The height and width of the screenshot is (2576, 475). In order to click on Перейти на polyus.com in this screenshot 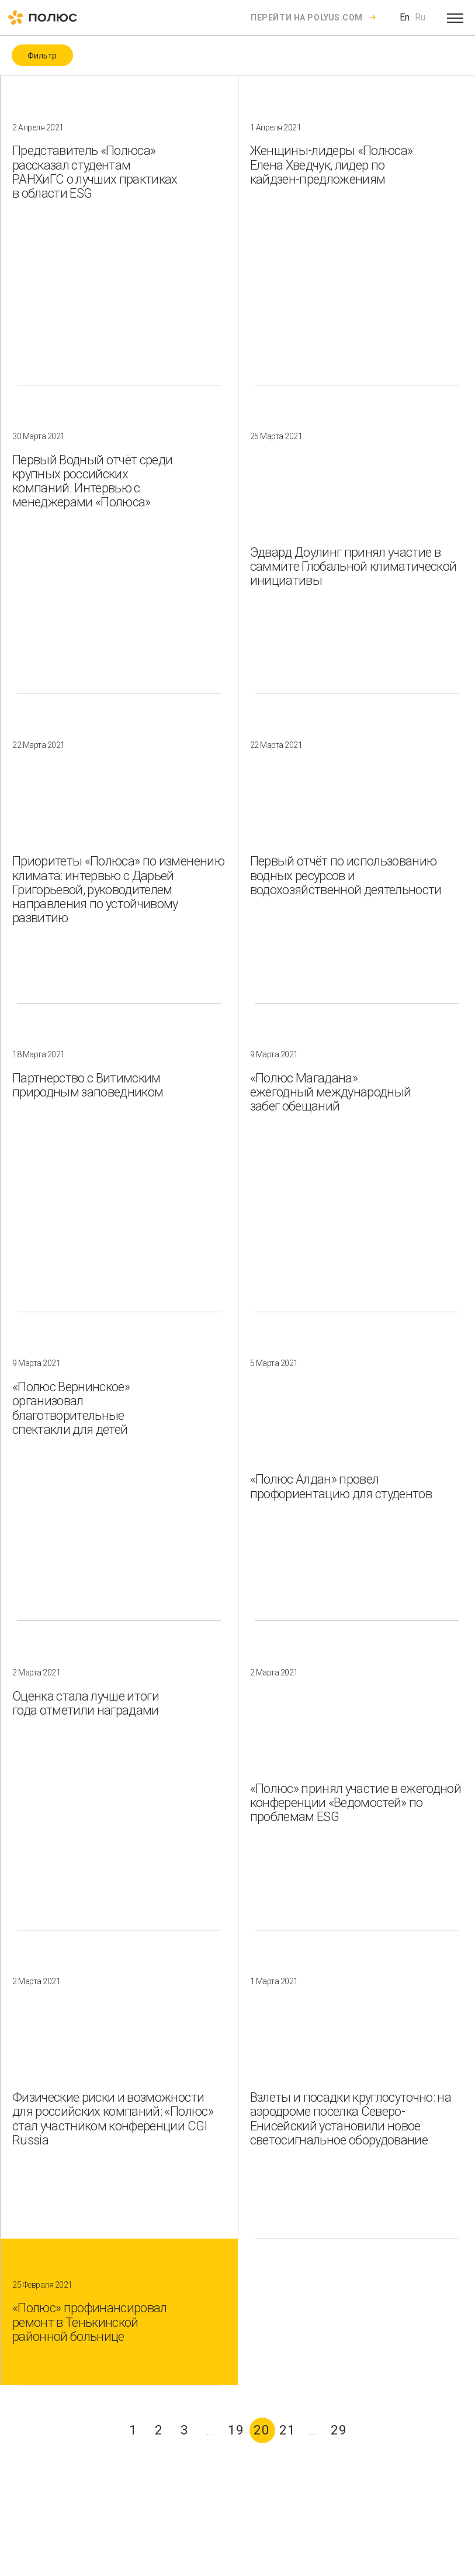, I will do `click(307, 17)`.